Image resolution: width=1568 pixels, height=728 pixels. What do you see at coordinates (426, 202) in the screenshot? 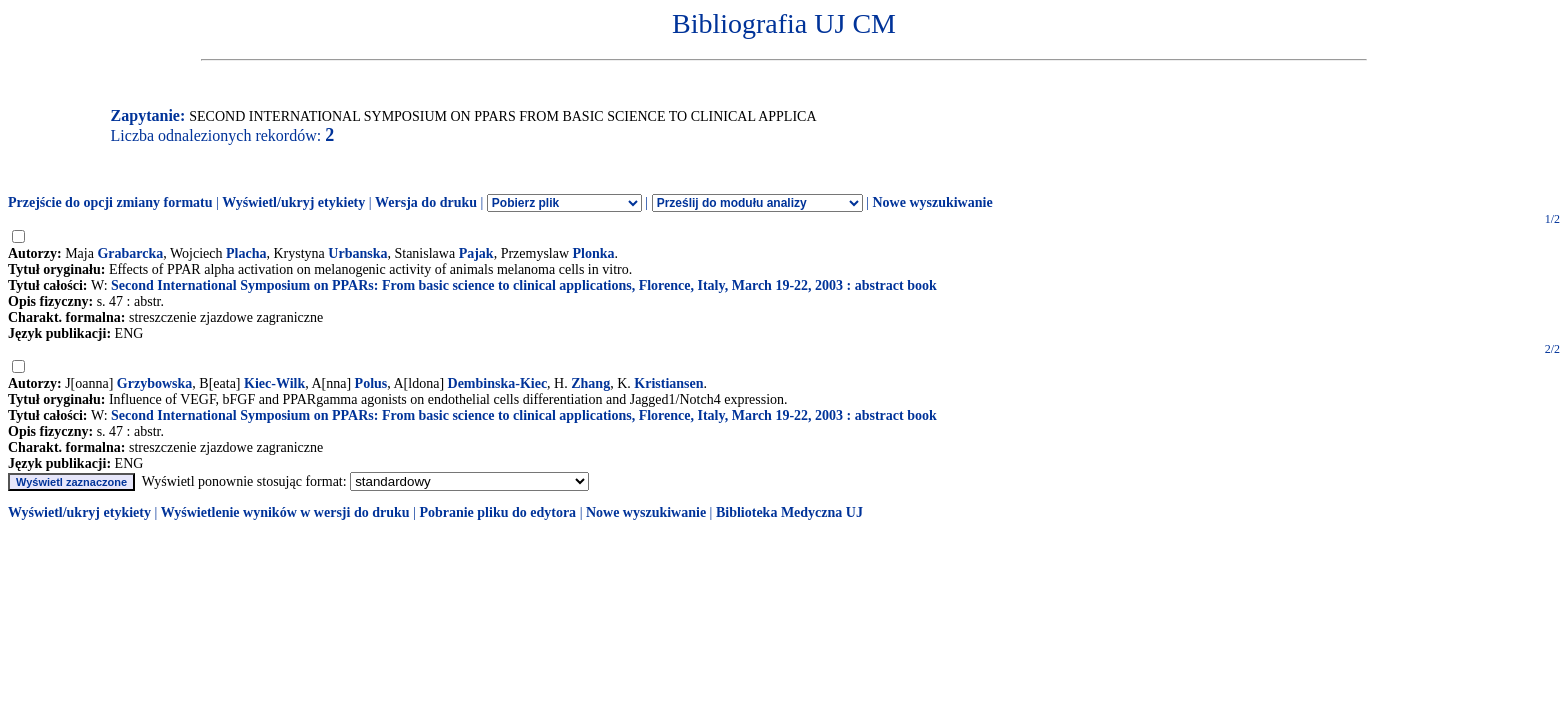
I see `Wersja do druku` at bounding box center [426, 202].